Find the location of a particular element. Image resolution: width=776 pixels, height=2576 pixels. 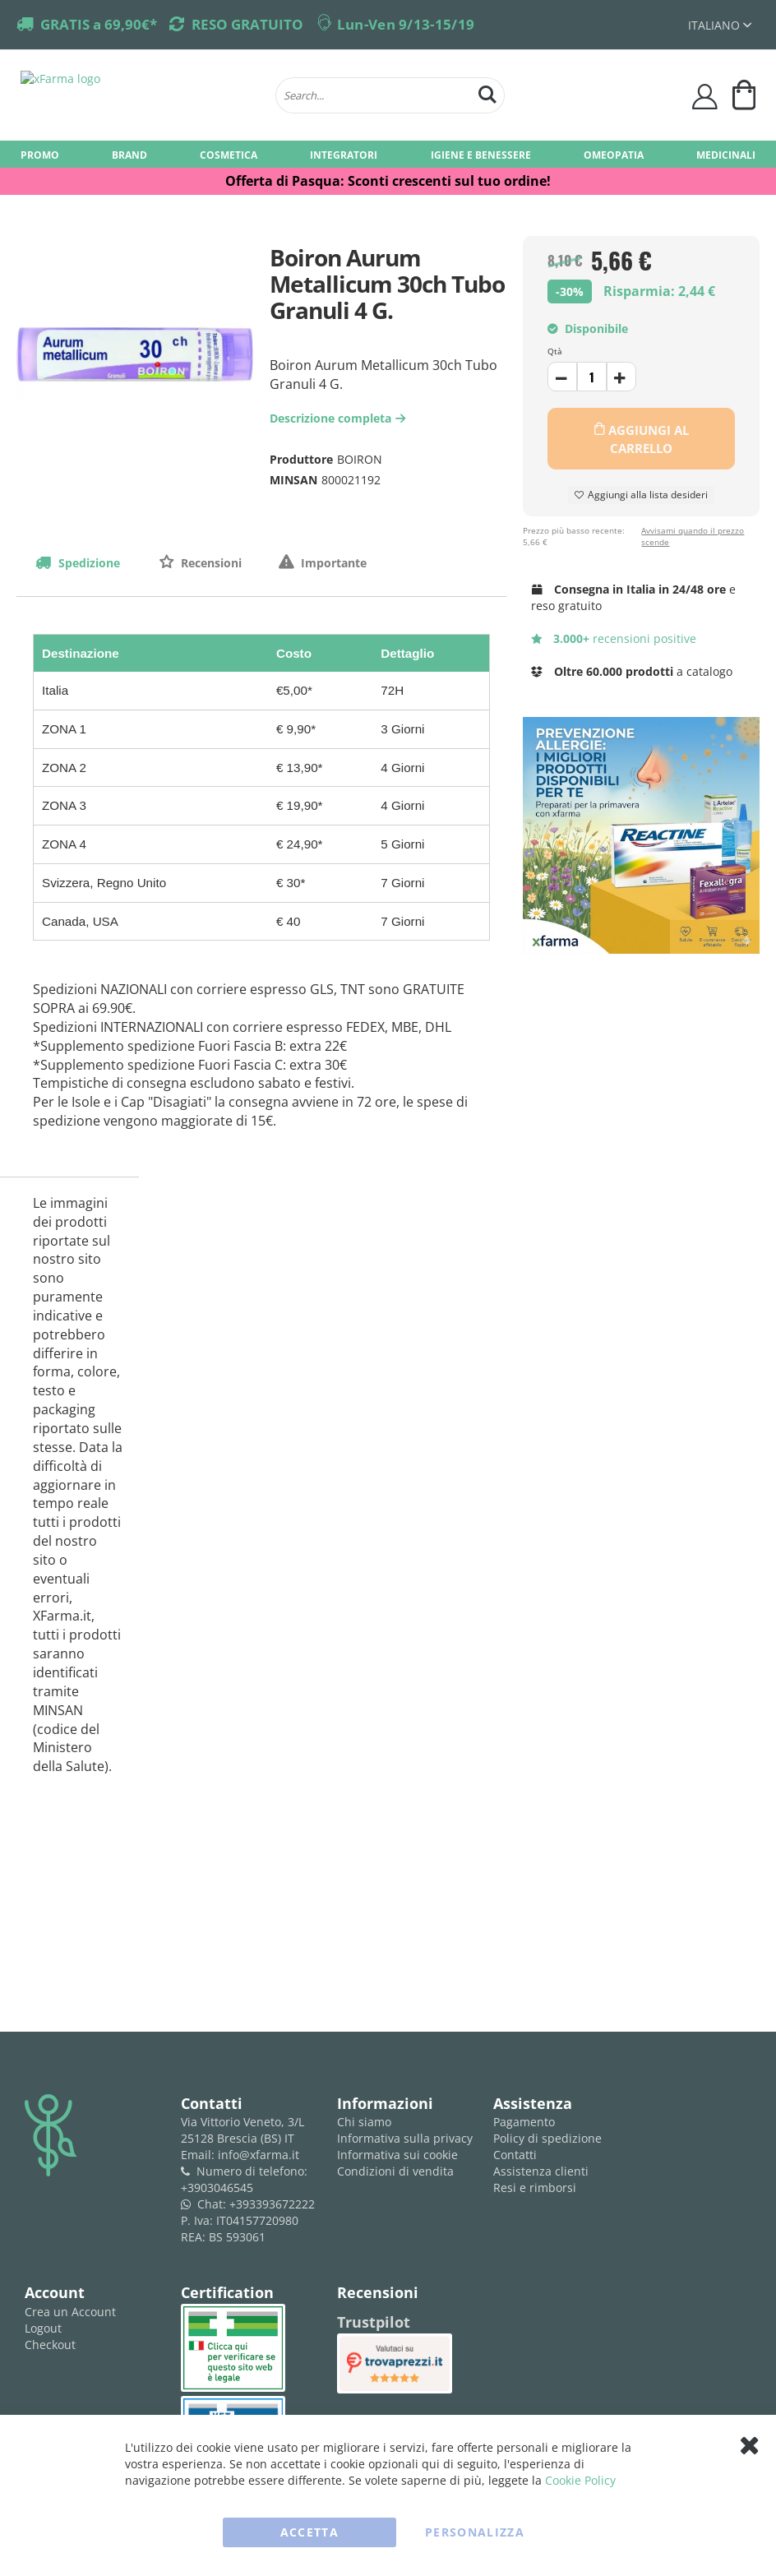

Assistenza clienti is located at coordinates (541, 2171).